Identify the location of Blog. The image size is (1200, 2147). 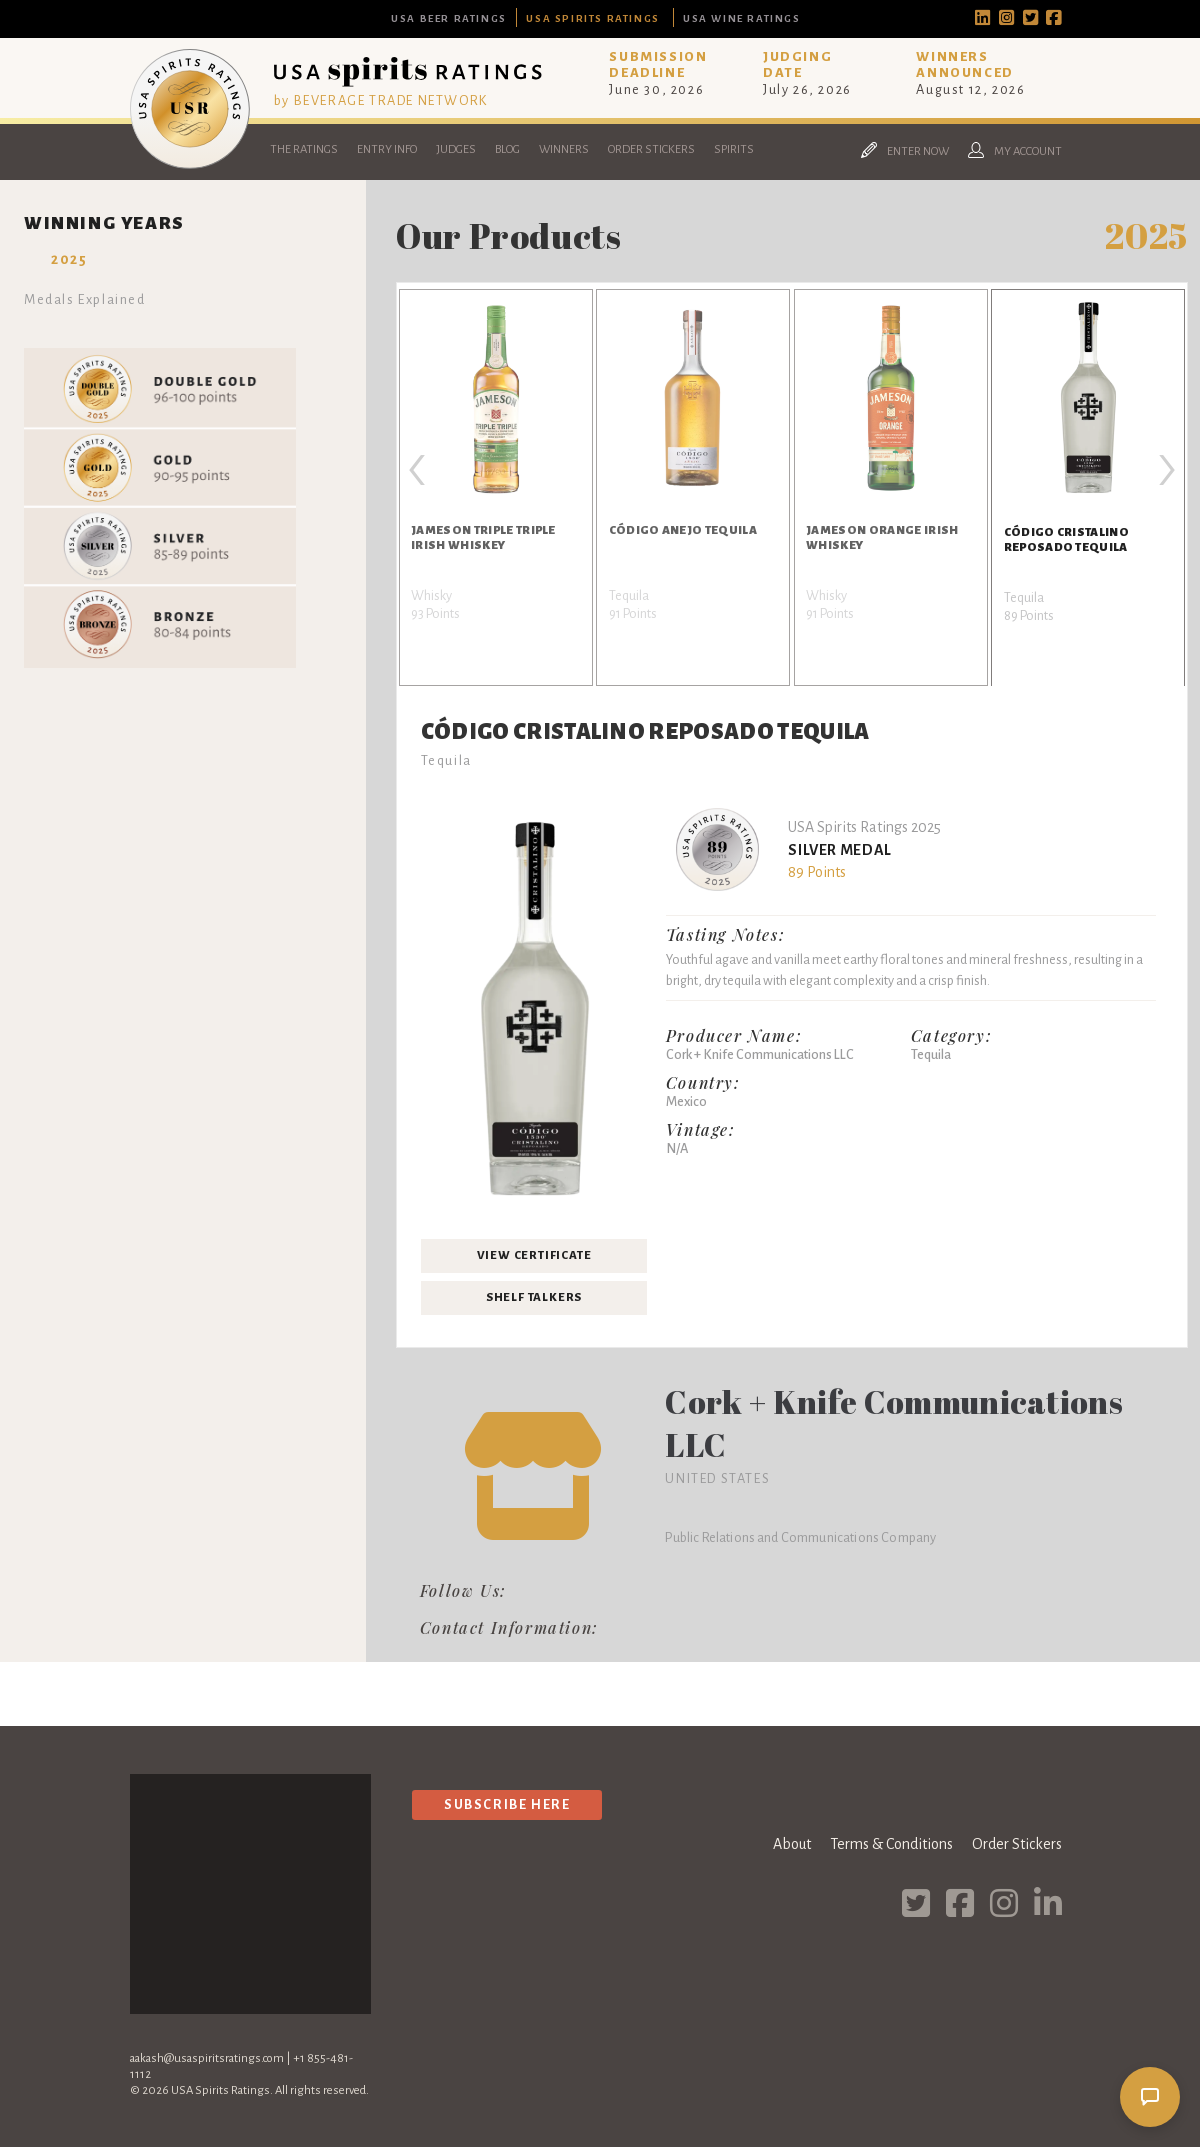
(507, 149).